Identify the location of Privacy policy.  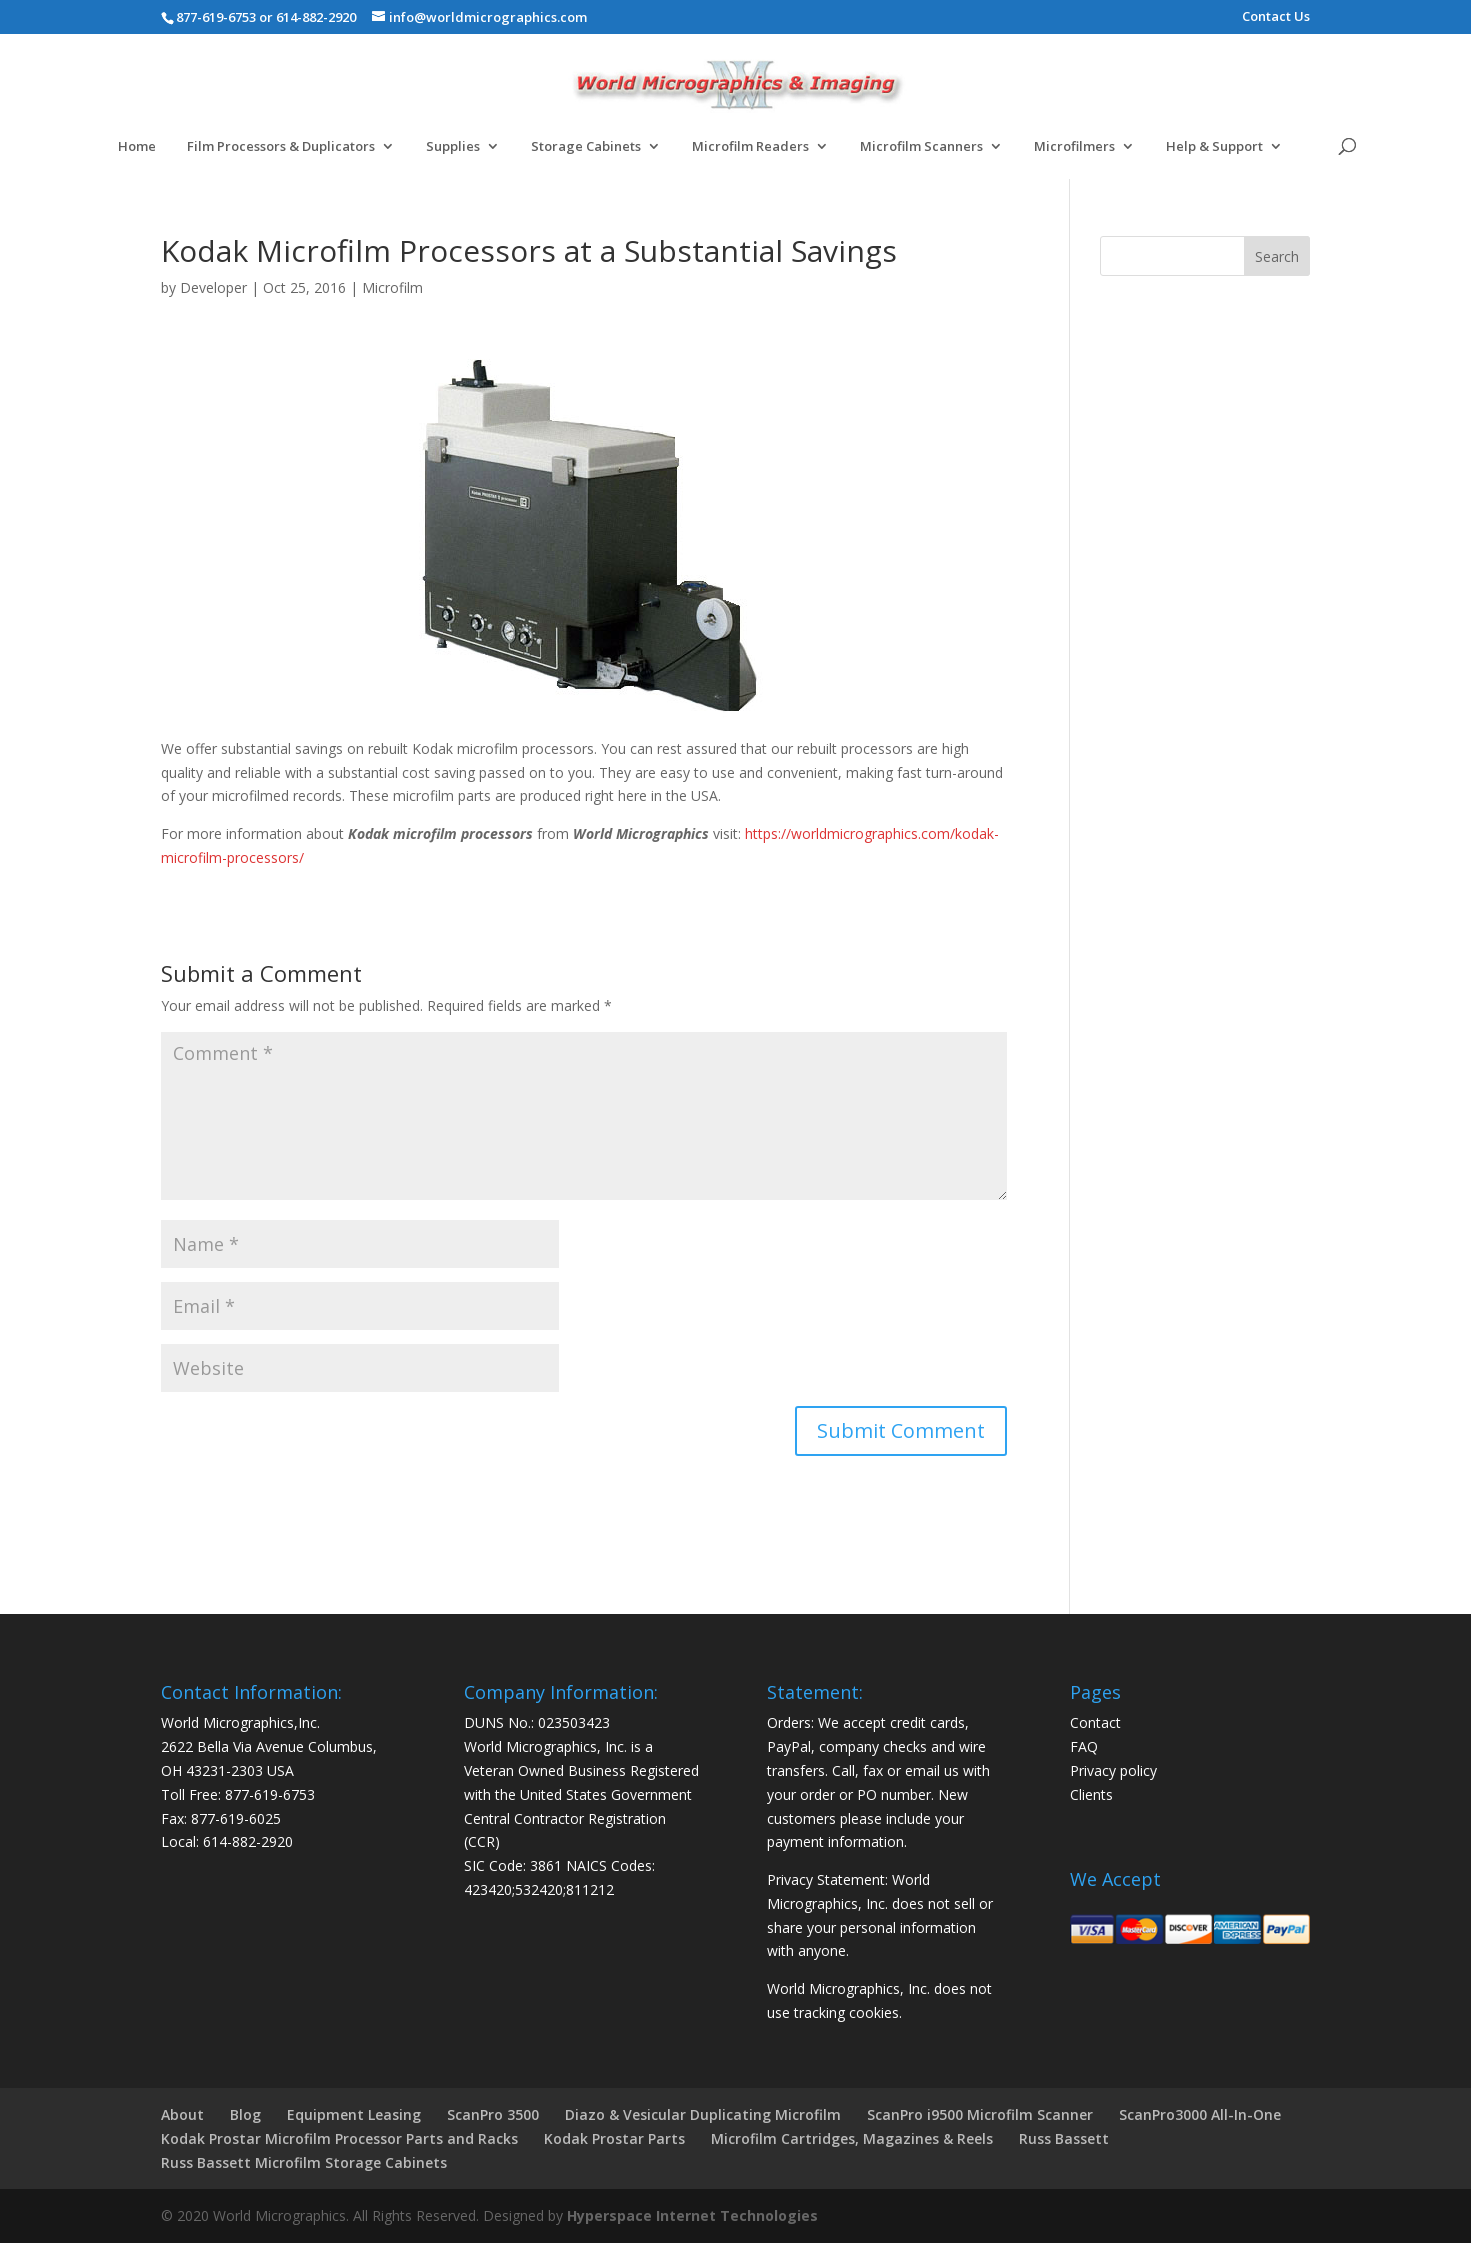
(1113, 1770).